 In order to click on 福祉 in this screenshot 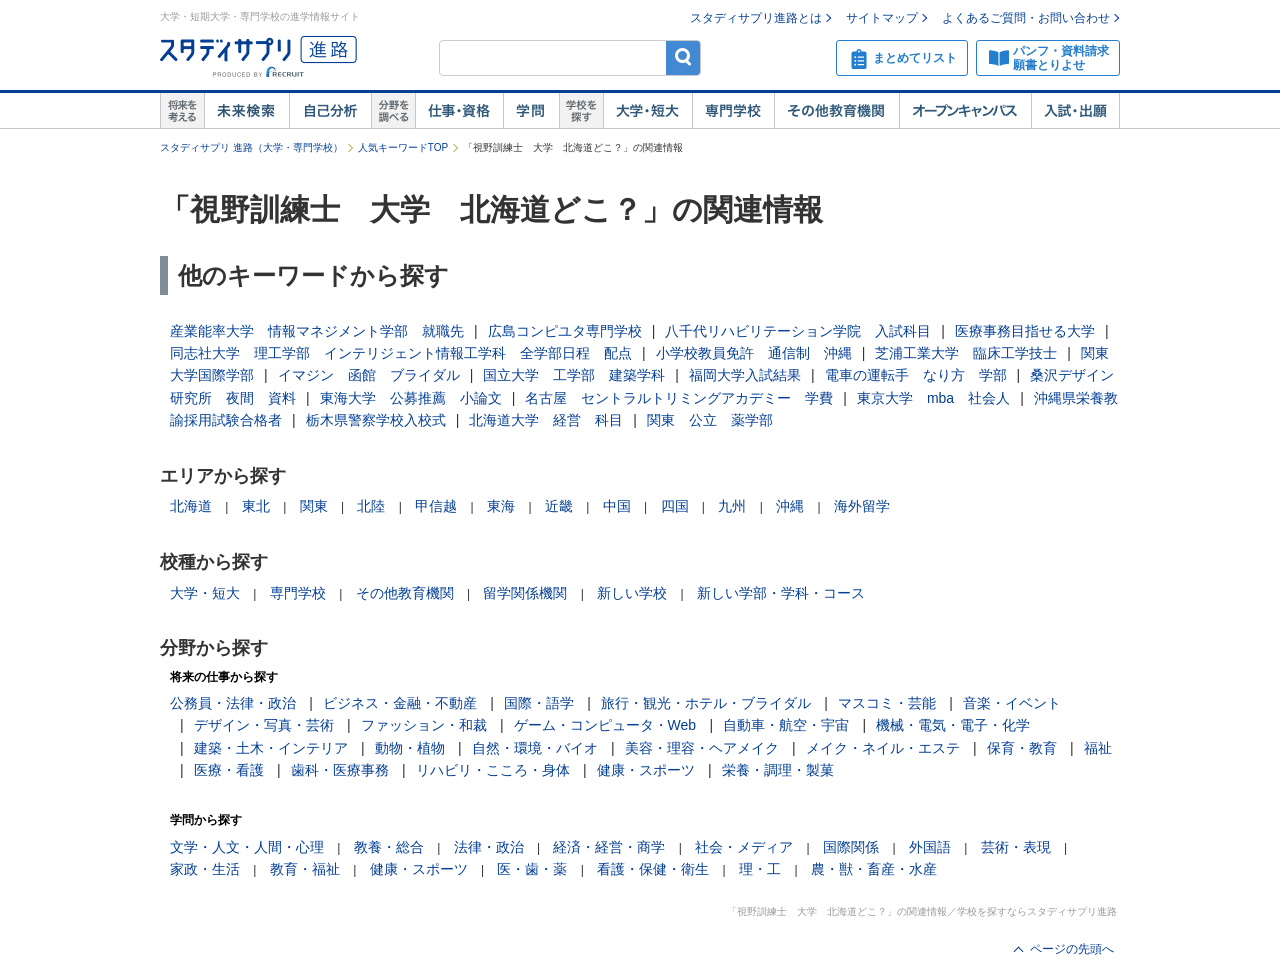, I will do `click(1098, 748)`.